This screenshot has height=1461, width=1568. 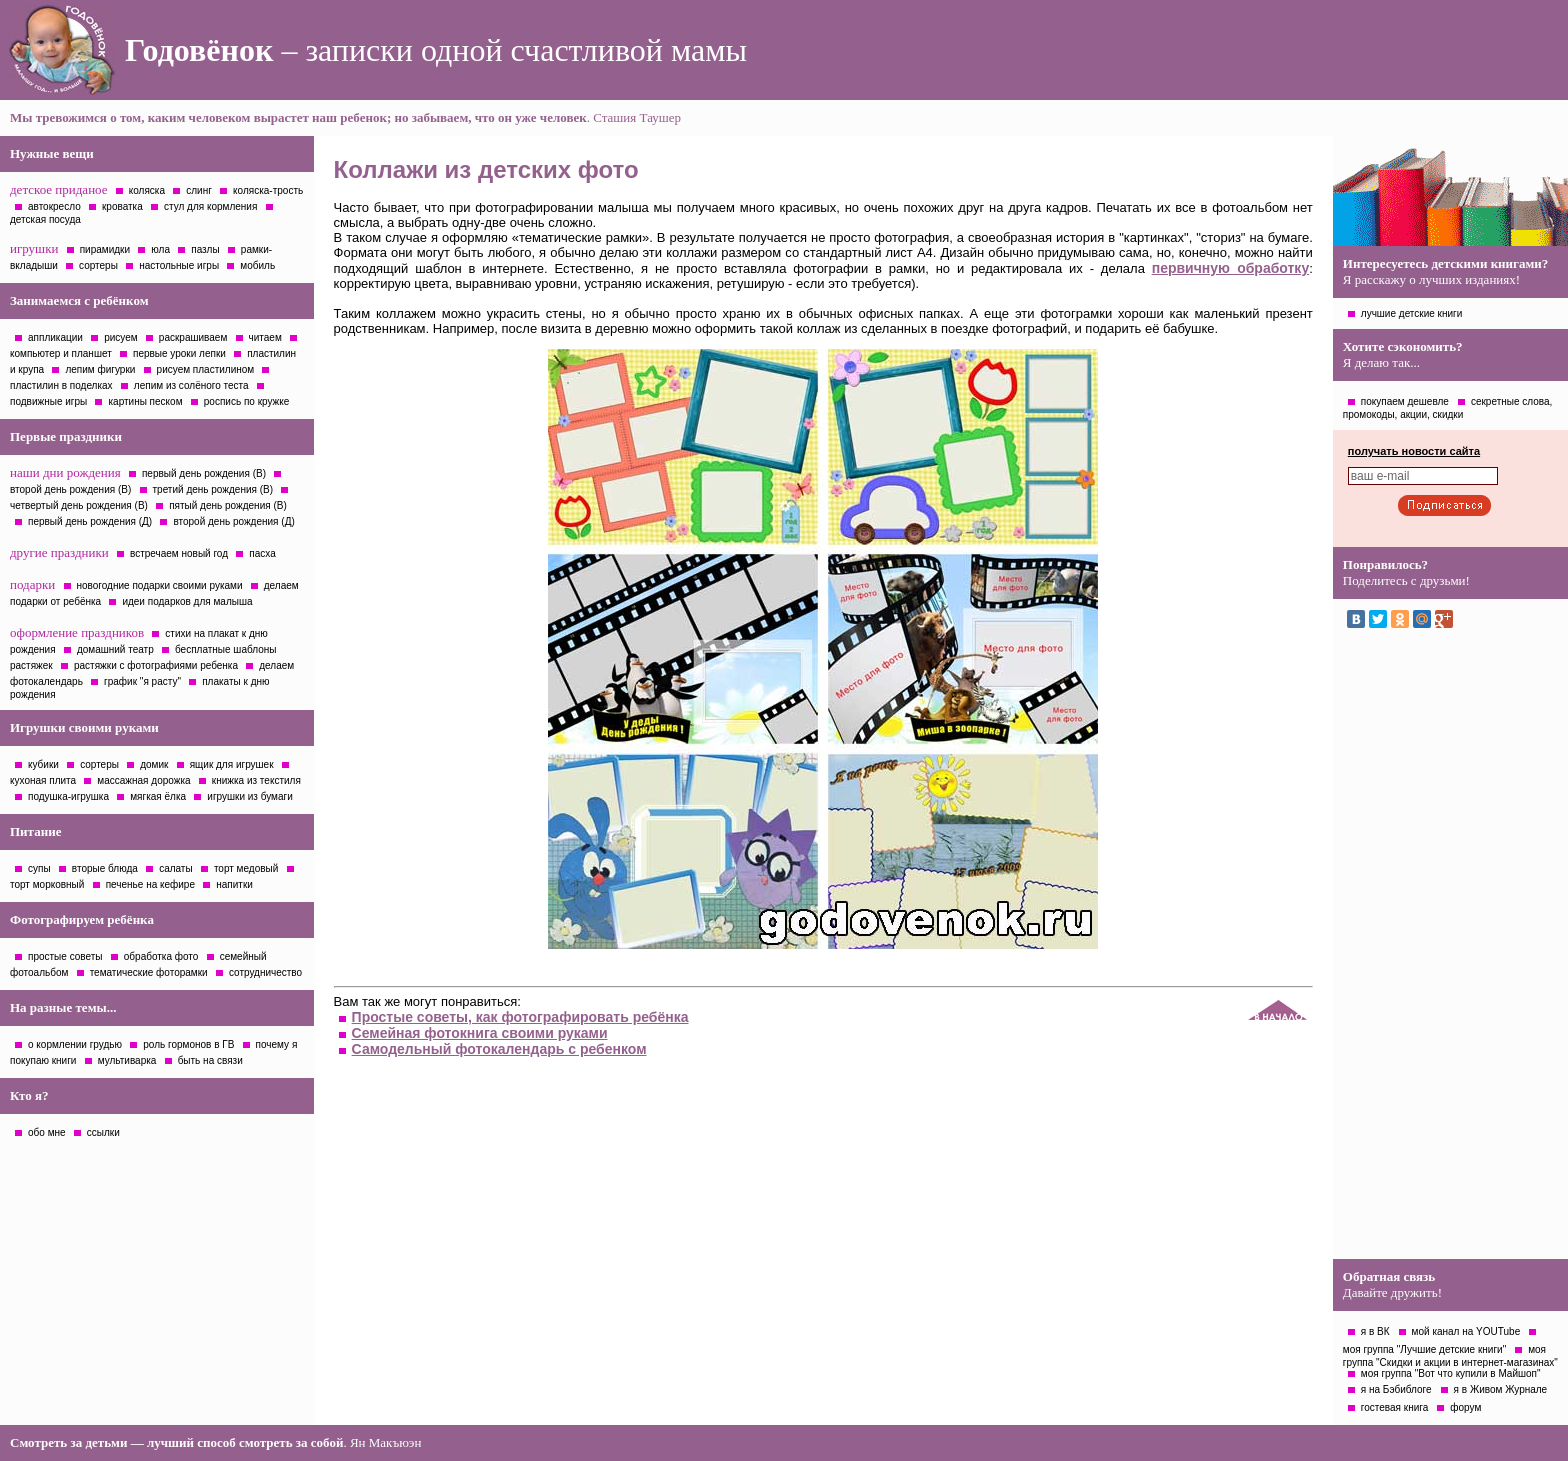 What do you see at coordinates (68, 796) in the screenshot?
I see `подушка-игрушка` at bounding box center [68, 796].